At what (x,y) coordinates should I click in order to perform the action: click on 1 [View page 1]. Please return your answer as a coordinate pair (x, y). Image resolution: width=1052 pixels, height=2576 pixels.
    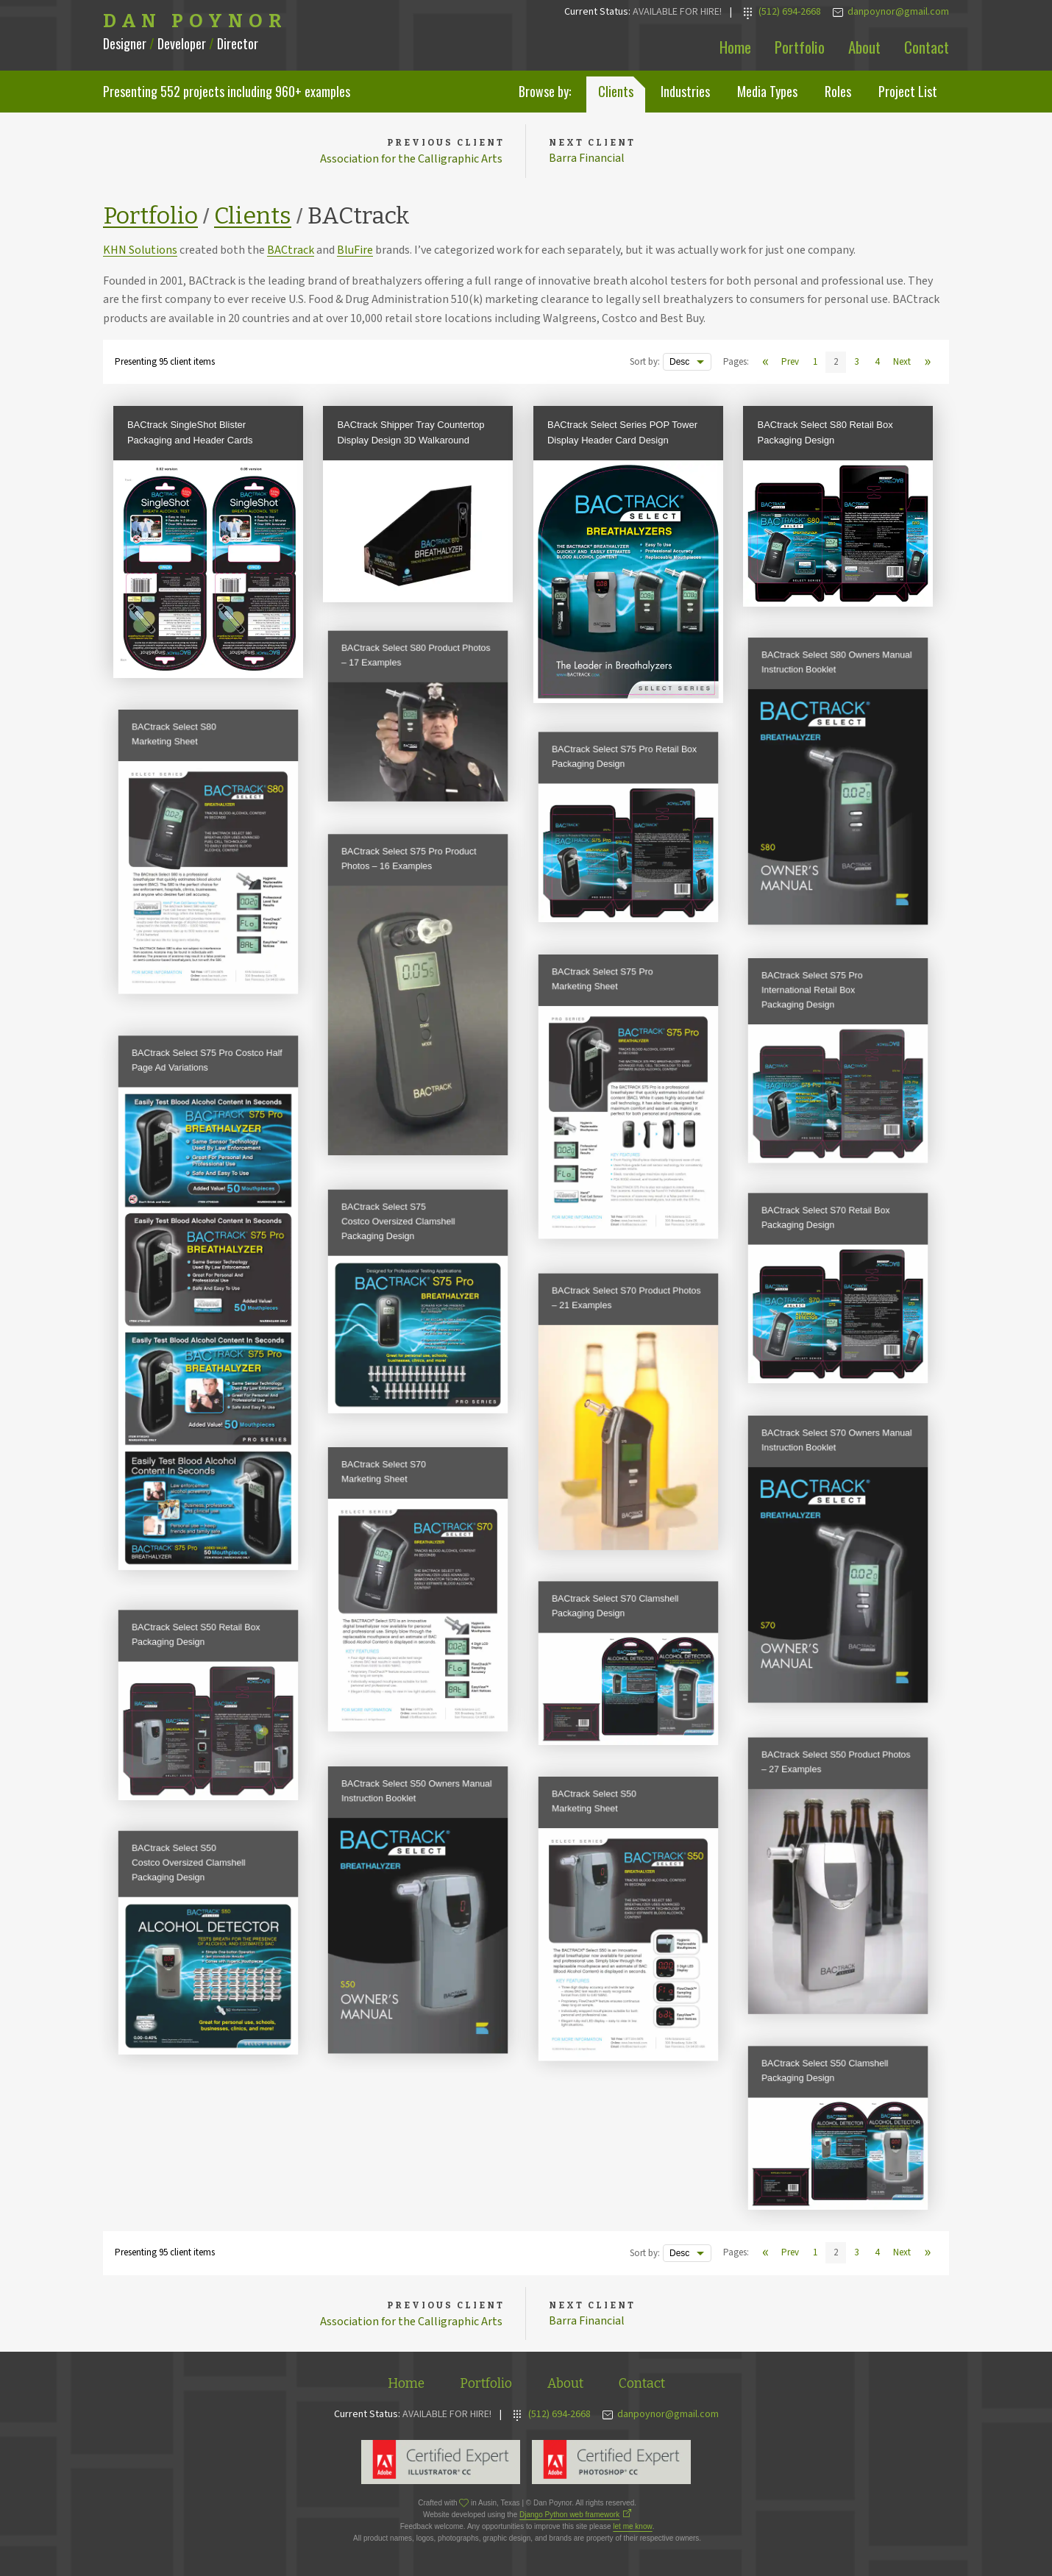
    Looking at the image, I should click on (815, 362).